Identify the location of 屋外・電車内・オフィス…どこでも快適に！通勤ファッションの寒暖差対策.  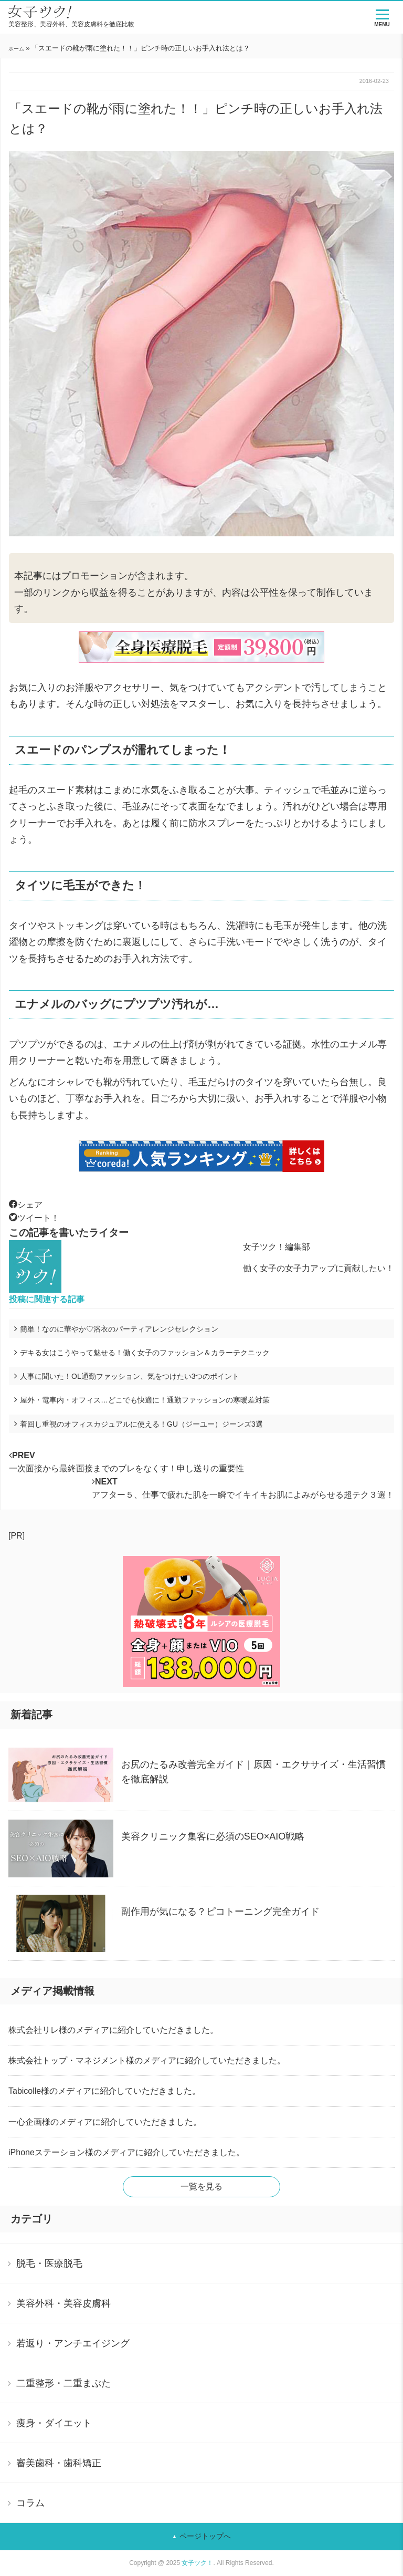
(145, 1400).